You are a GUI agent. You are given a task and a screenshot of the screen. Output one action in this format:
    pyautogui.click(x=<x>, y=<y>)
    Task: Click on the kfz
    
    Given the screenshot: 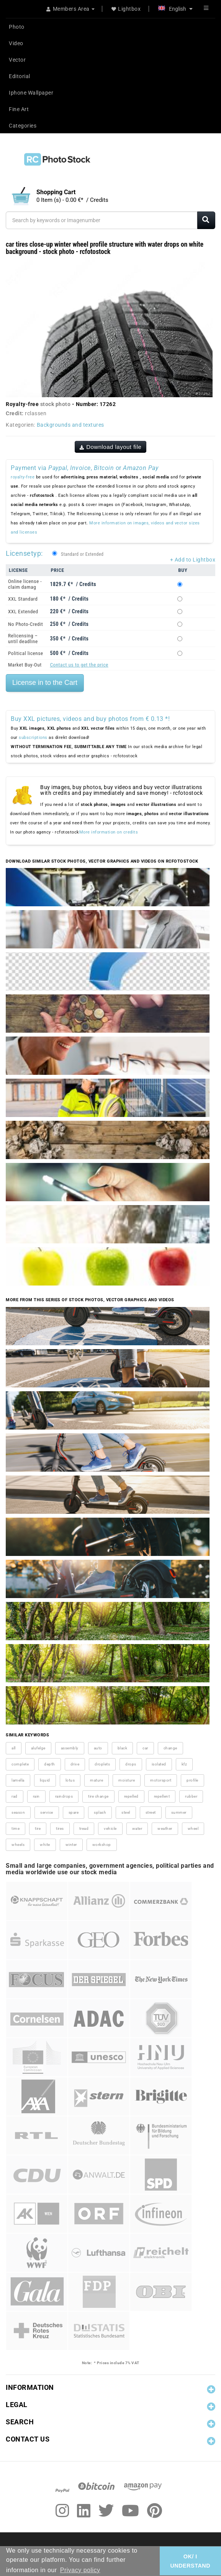 What is the action you would take?
    pyautogui.click(x=184, y=1764)
    